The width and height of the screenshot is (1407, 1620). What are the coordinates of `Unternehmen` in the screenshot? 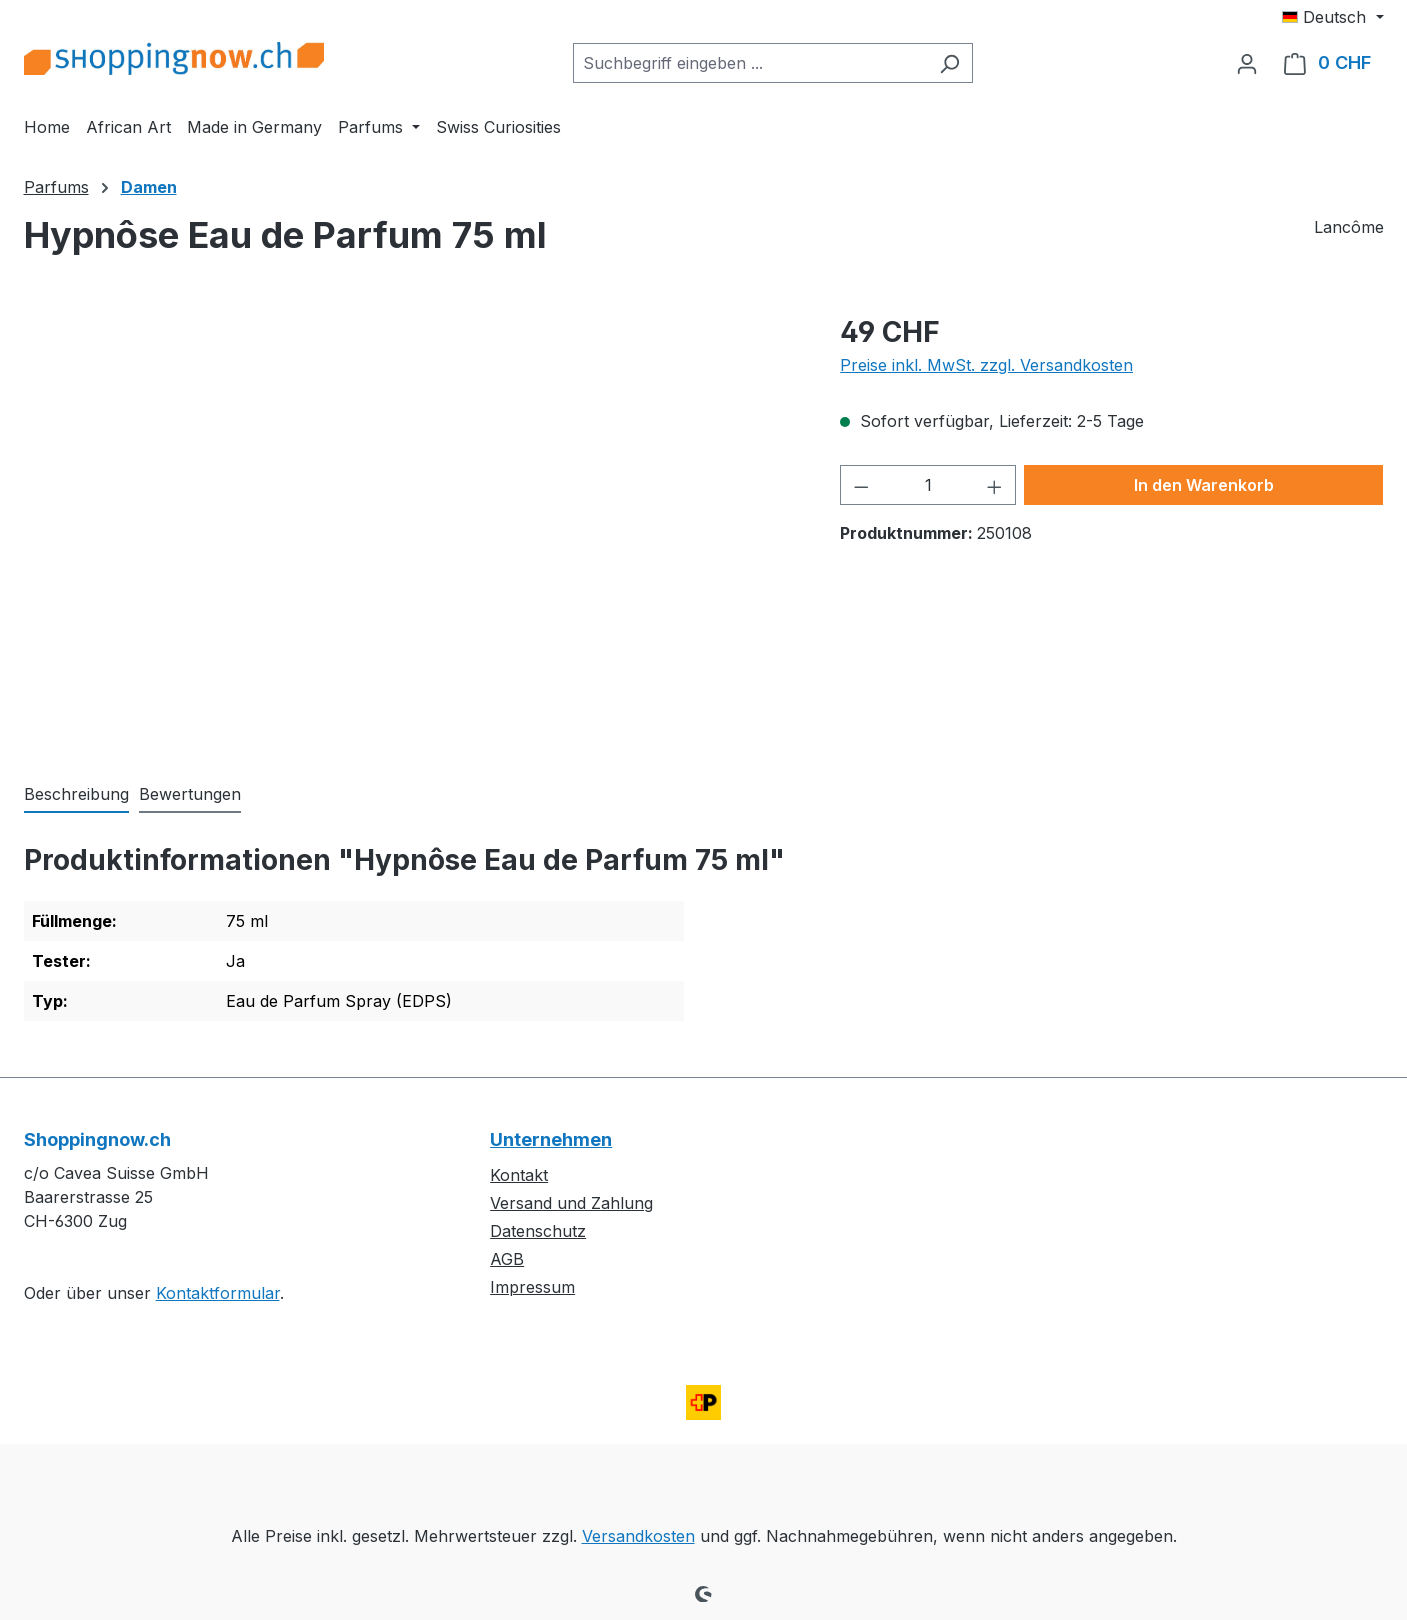 It's located at (551, 1139).